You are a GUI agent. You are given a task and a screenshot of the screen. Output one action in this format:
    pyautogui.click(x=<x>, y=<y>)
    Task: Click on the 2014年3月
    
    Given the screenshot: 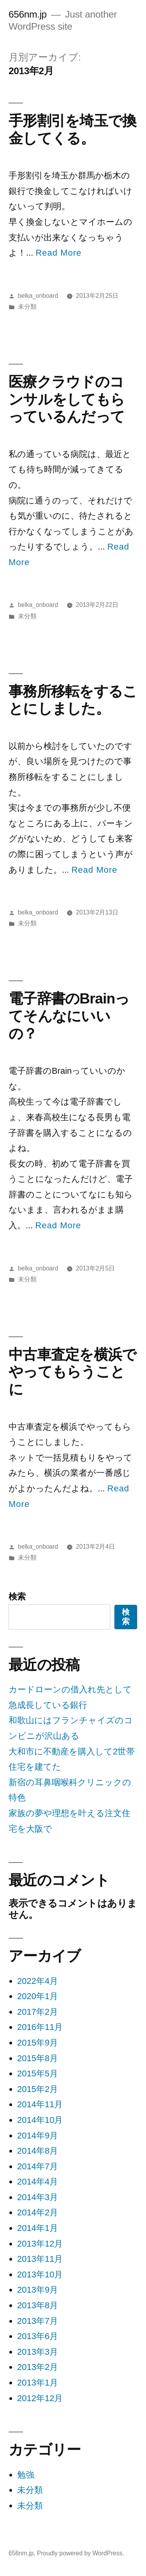 What is the action you would take?
    pyautogui.click(x=37, y=2197)
    